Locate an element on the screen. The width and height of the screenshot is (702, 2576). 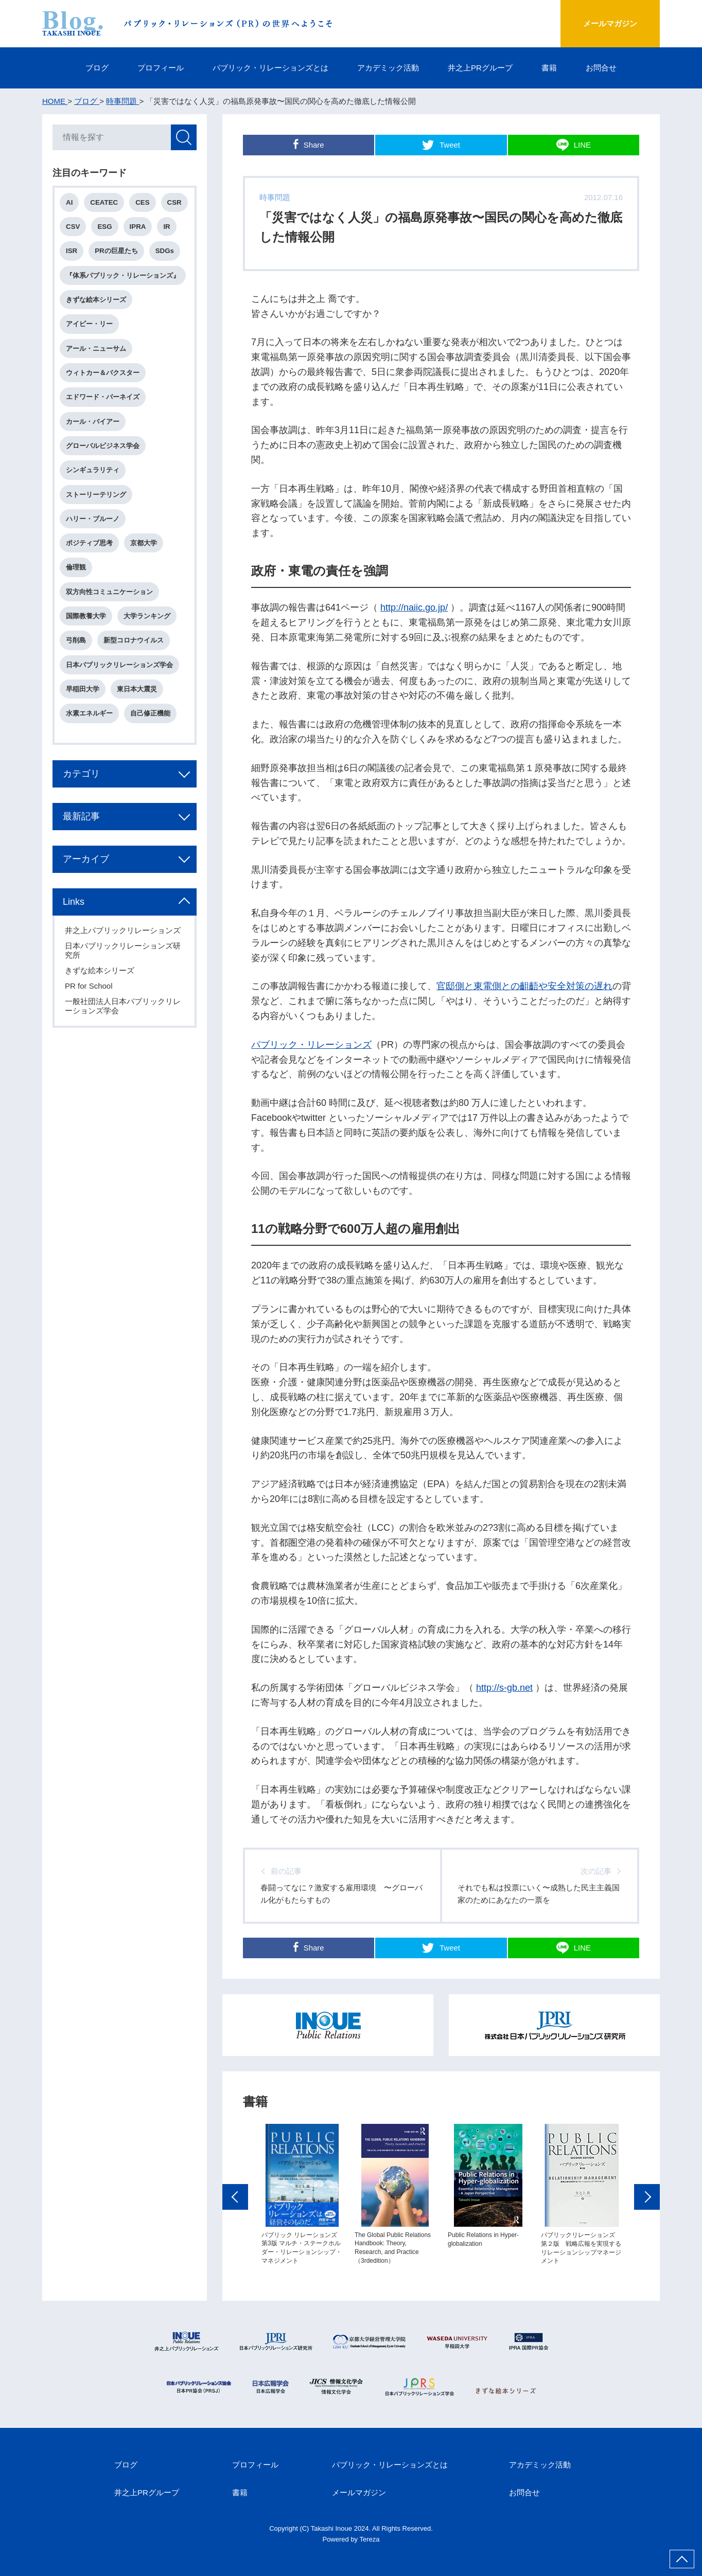
PR for School is located at coordinates (89, 985).